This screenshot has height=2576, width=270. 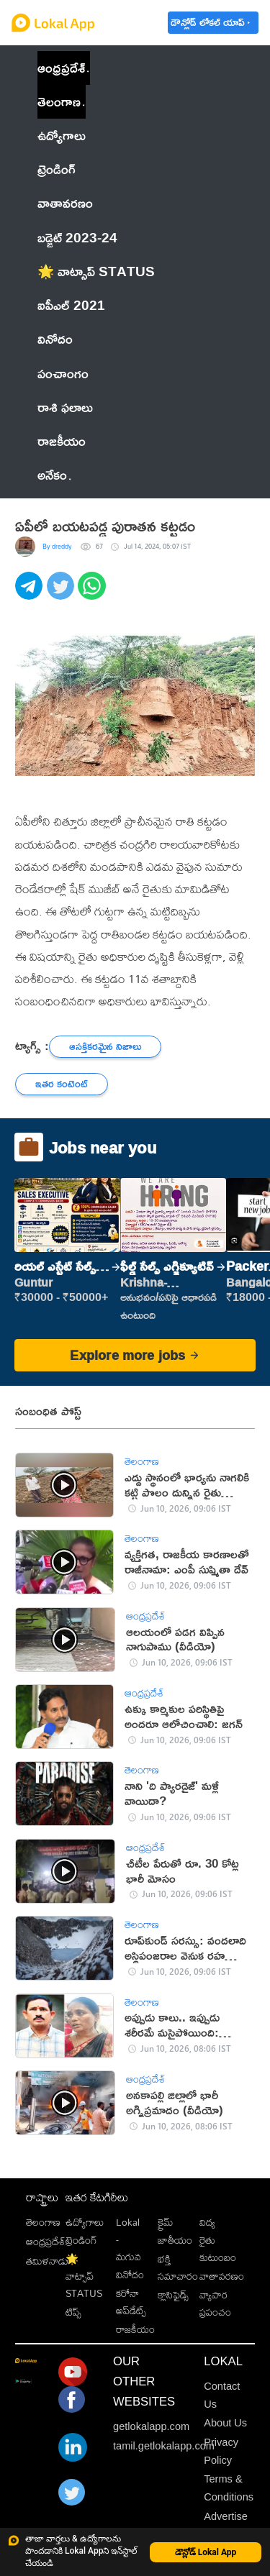 I want to click on తెలంగాణ, so click(x=59, y=101).